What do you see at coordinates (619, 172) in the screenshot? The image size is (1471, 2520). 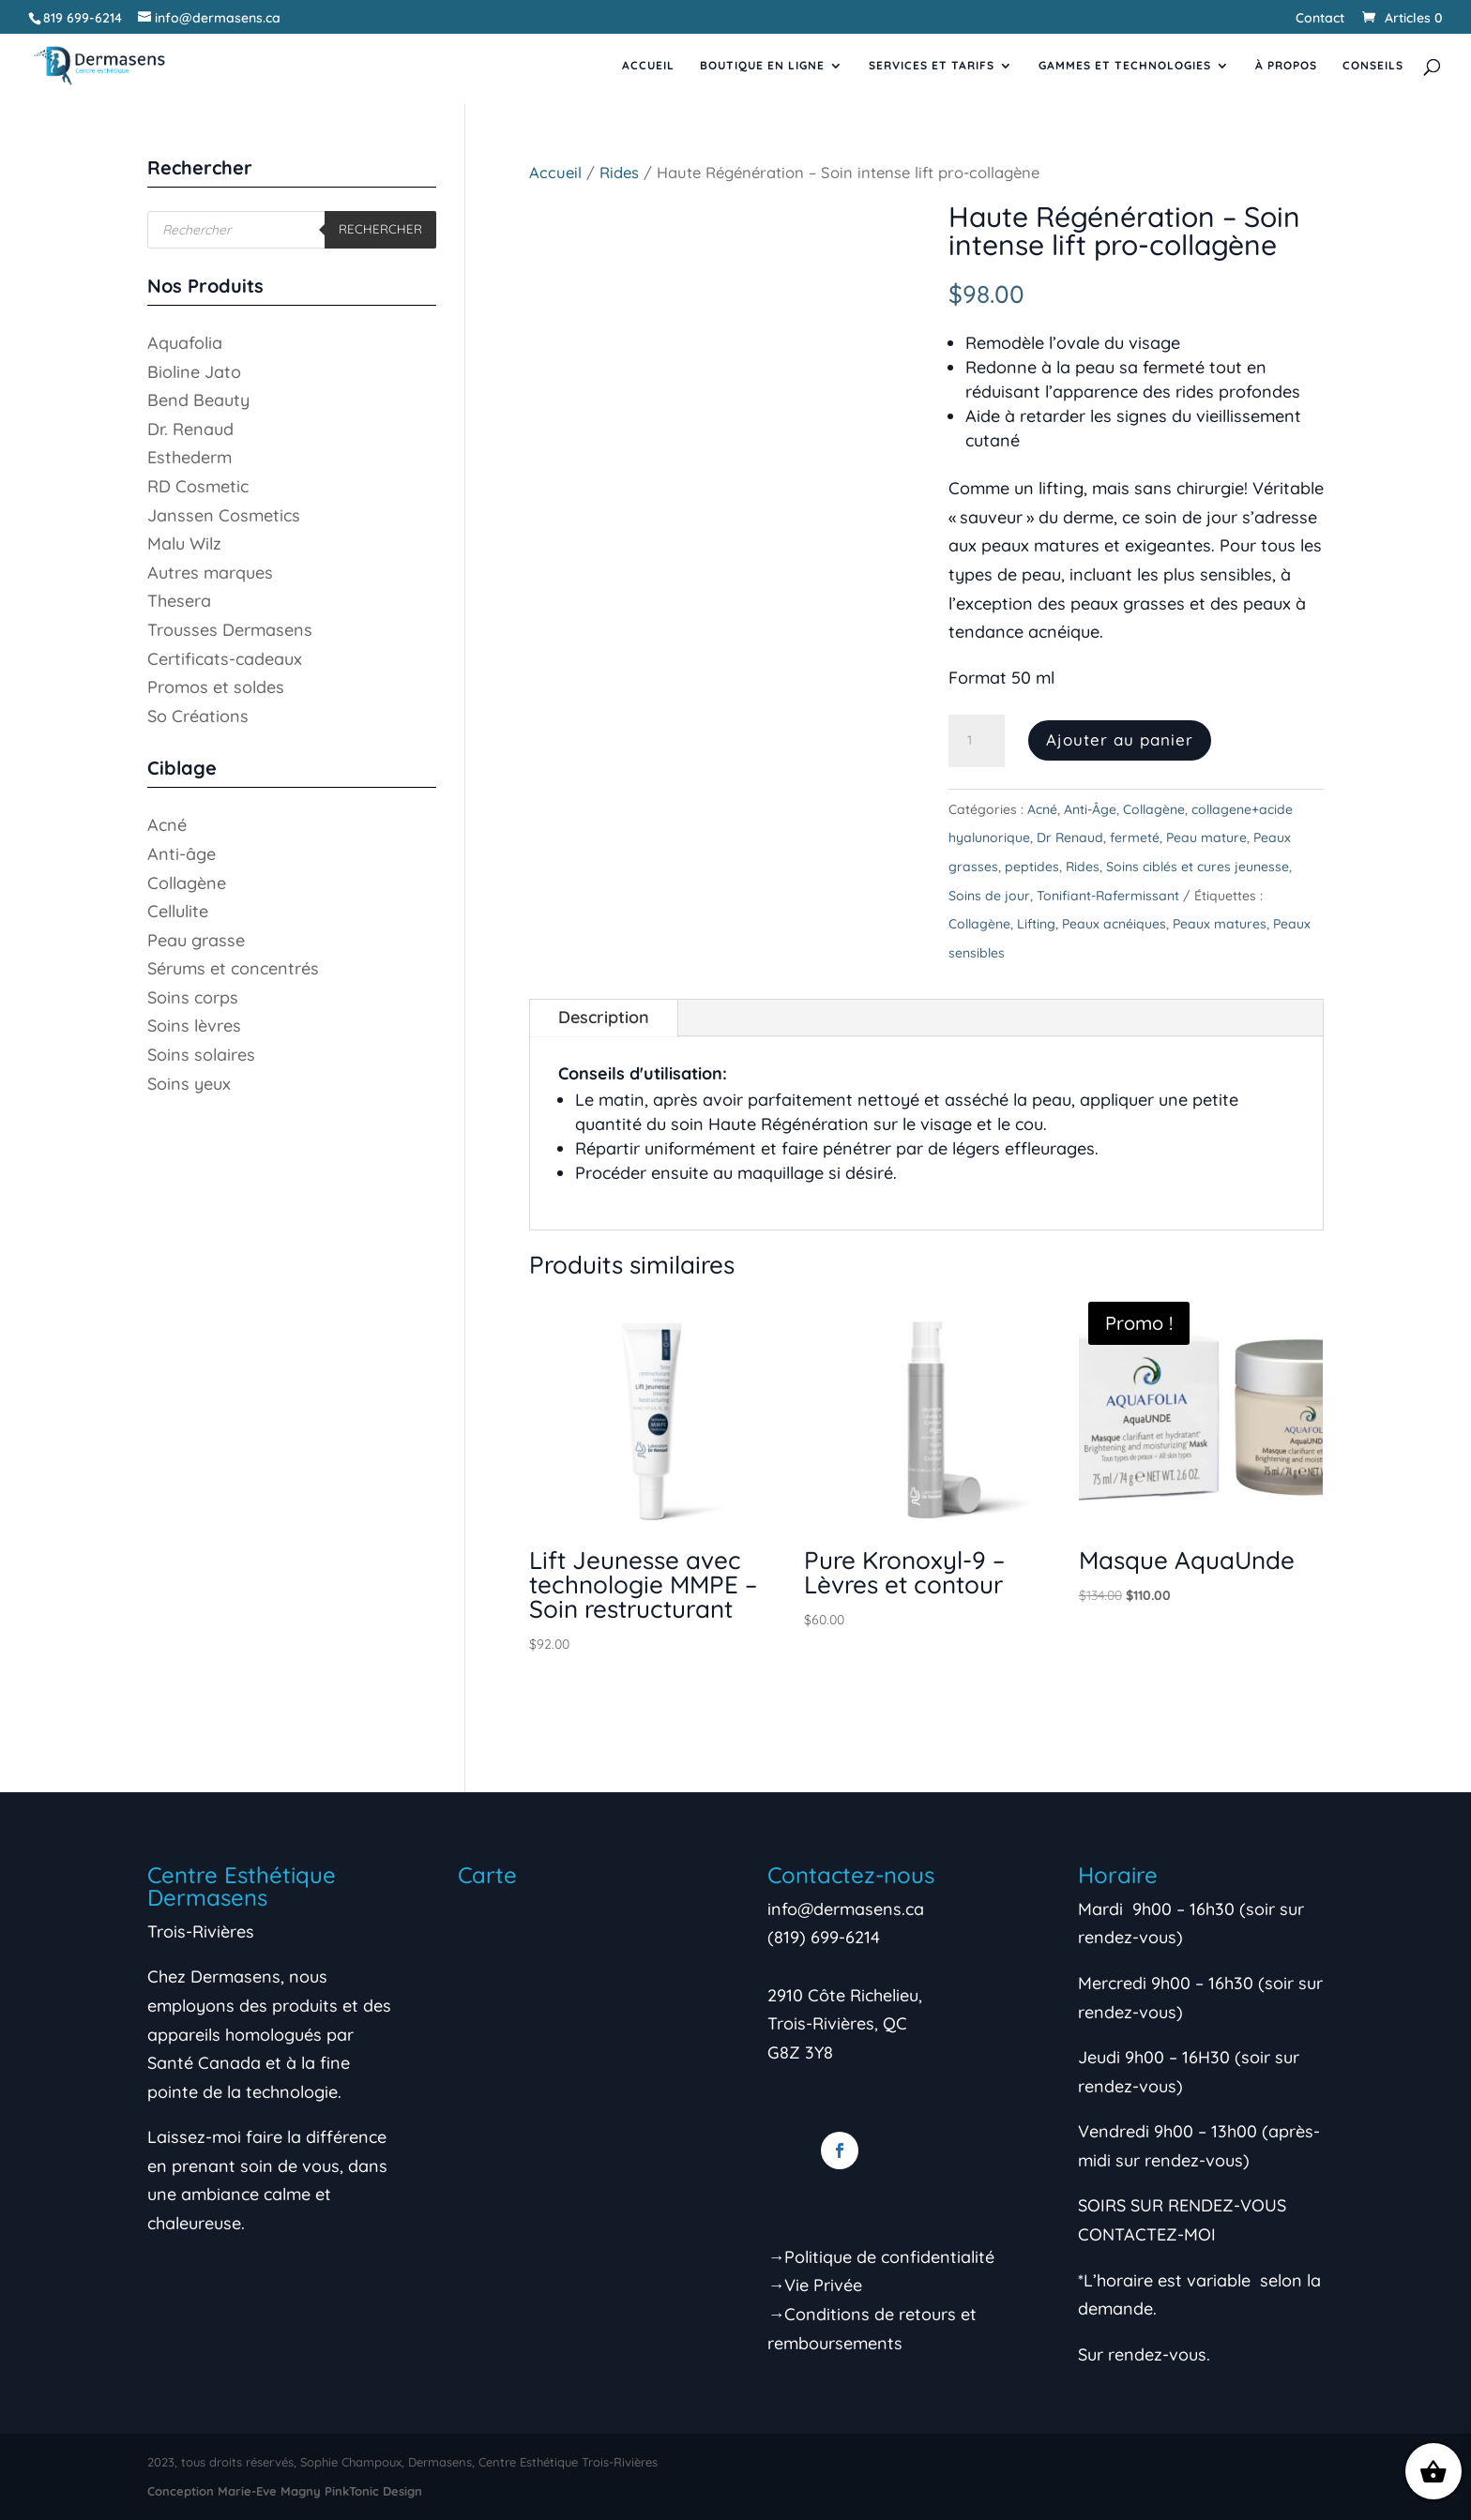 I see `Rides` at bounding box center [619, 172].